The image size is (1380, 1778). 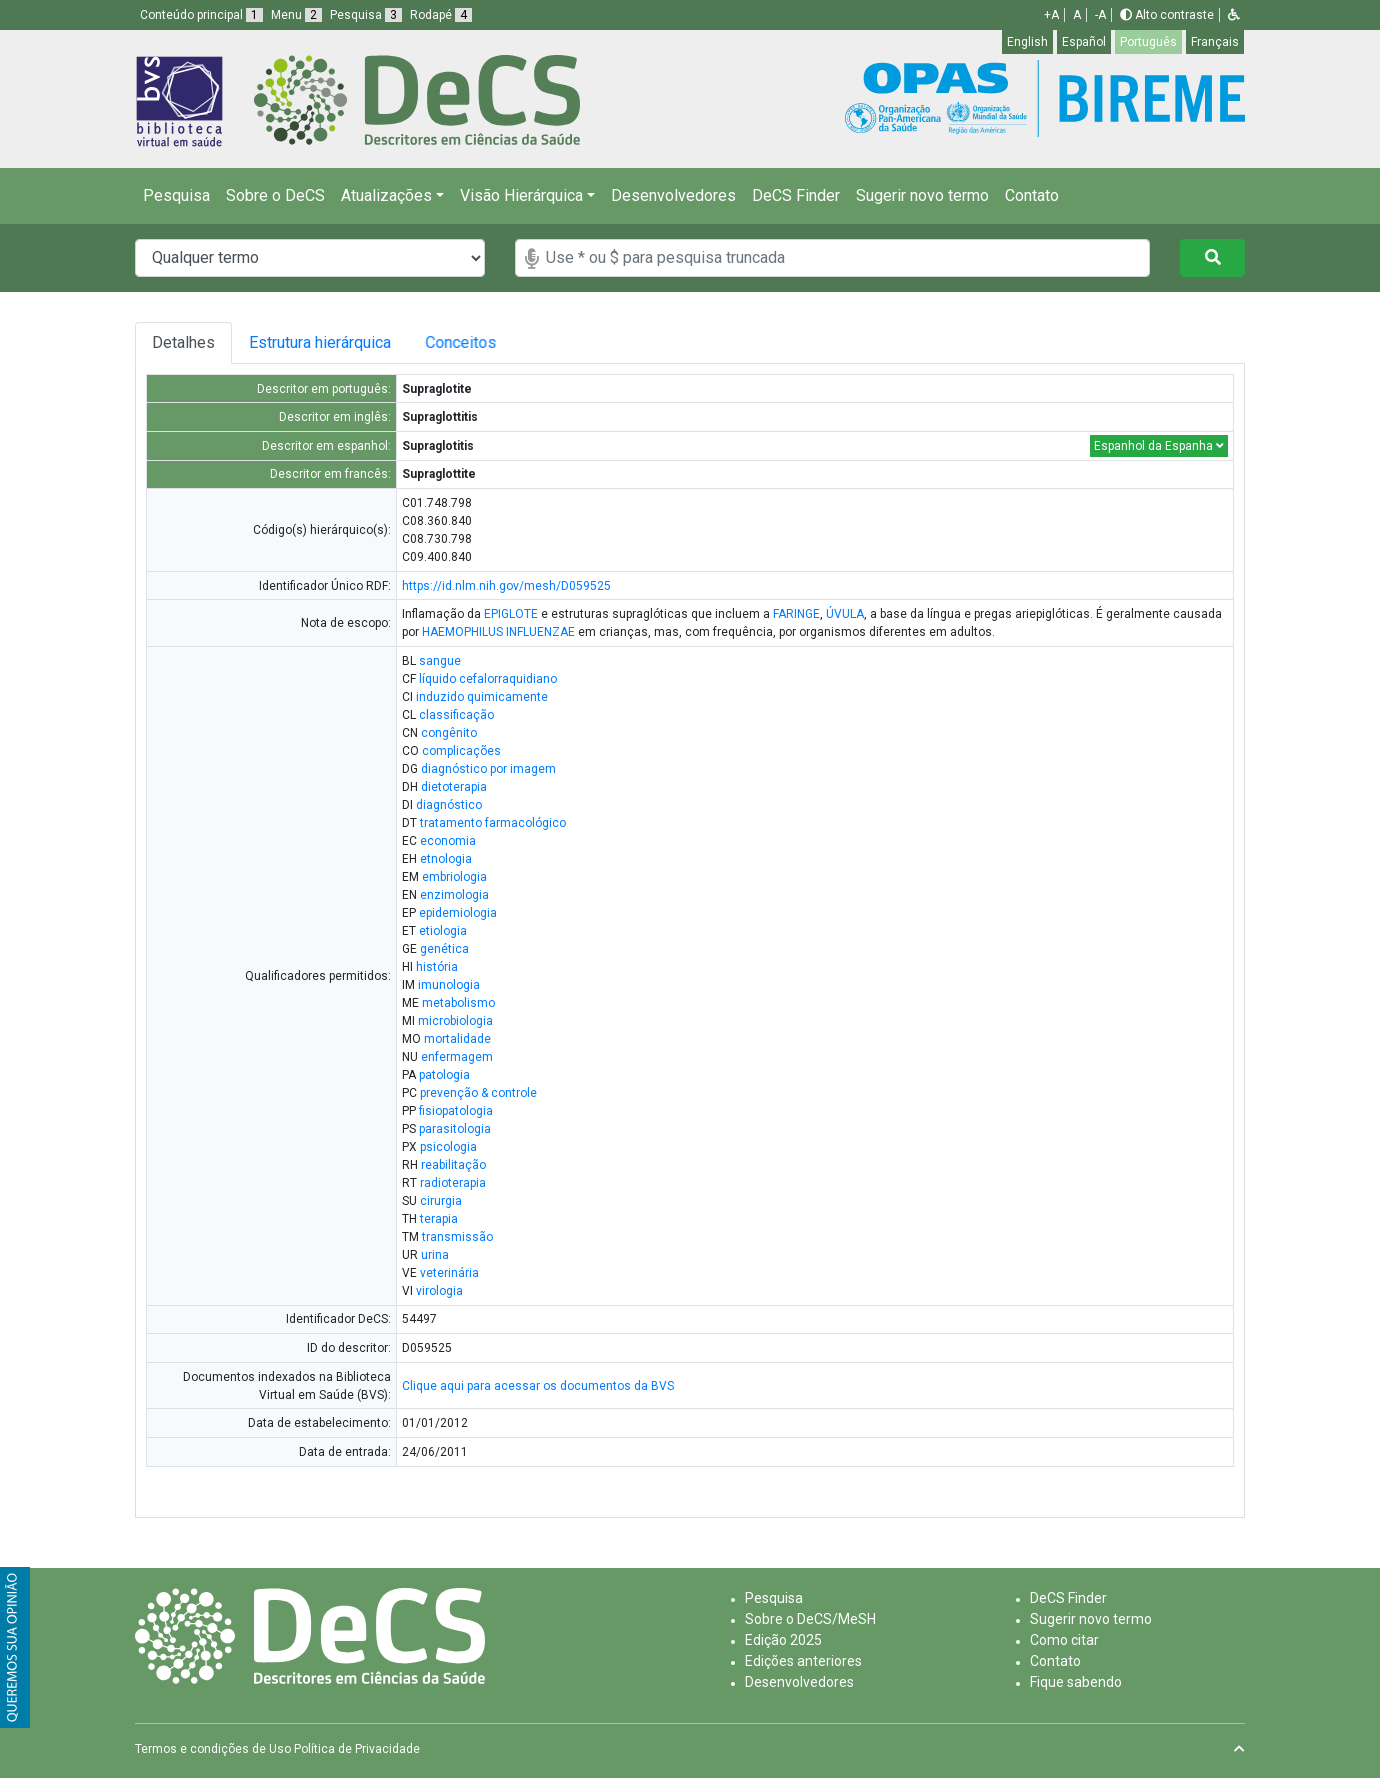 I want to click on fisiopatologia, so click(x=456, y=1111).